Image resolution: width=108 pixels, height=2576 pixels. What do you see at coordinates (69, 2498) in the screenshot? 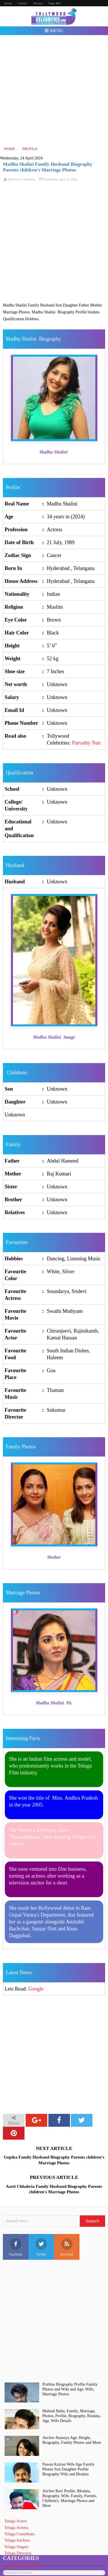
I see `Anchor Ravi Profile, BIodata, Biography, Wife, Family, Parents, Children's, Marriage Photos and More` at bounding box center [69, 2498].